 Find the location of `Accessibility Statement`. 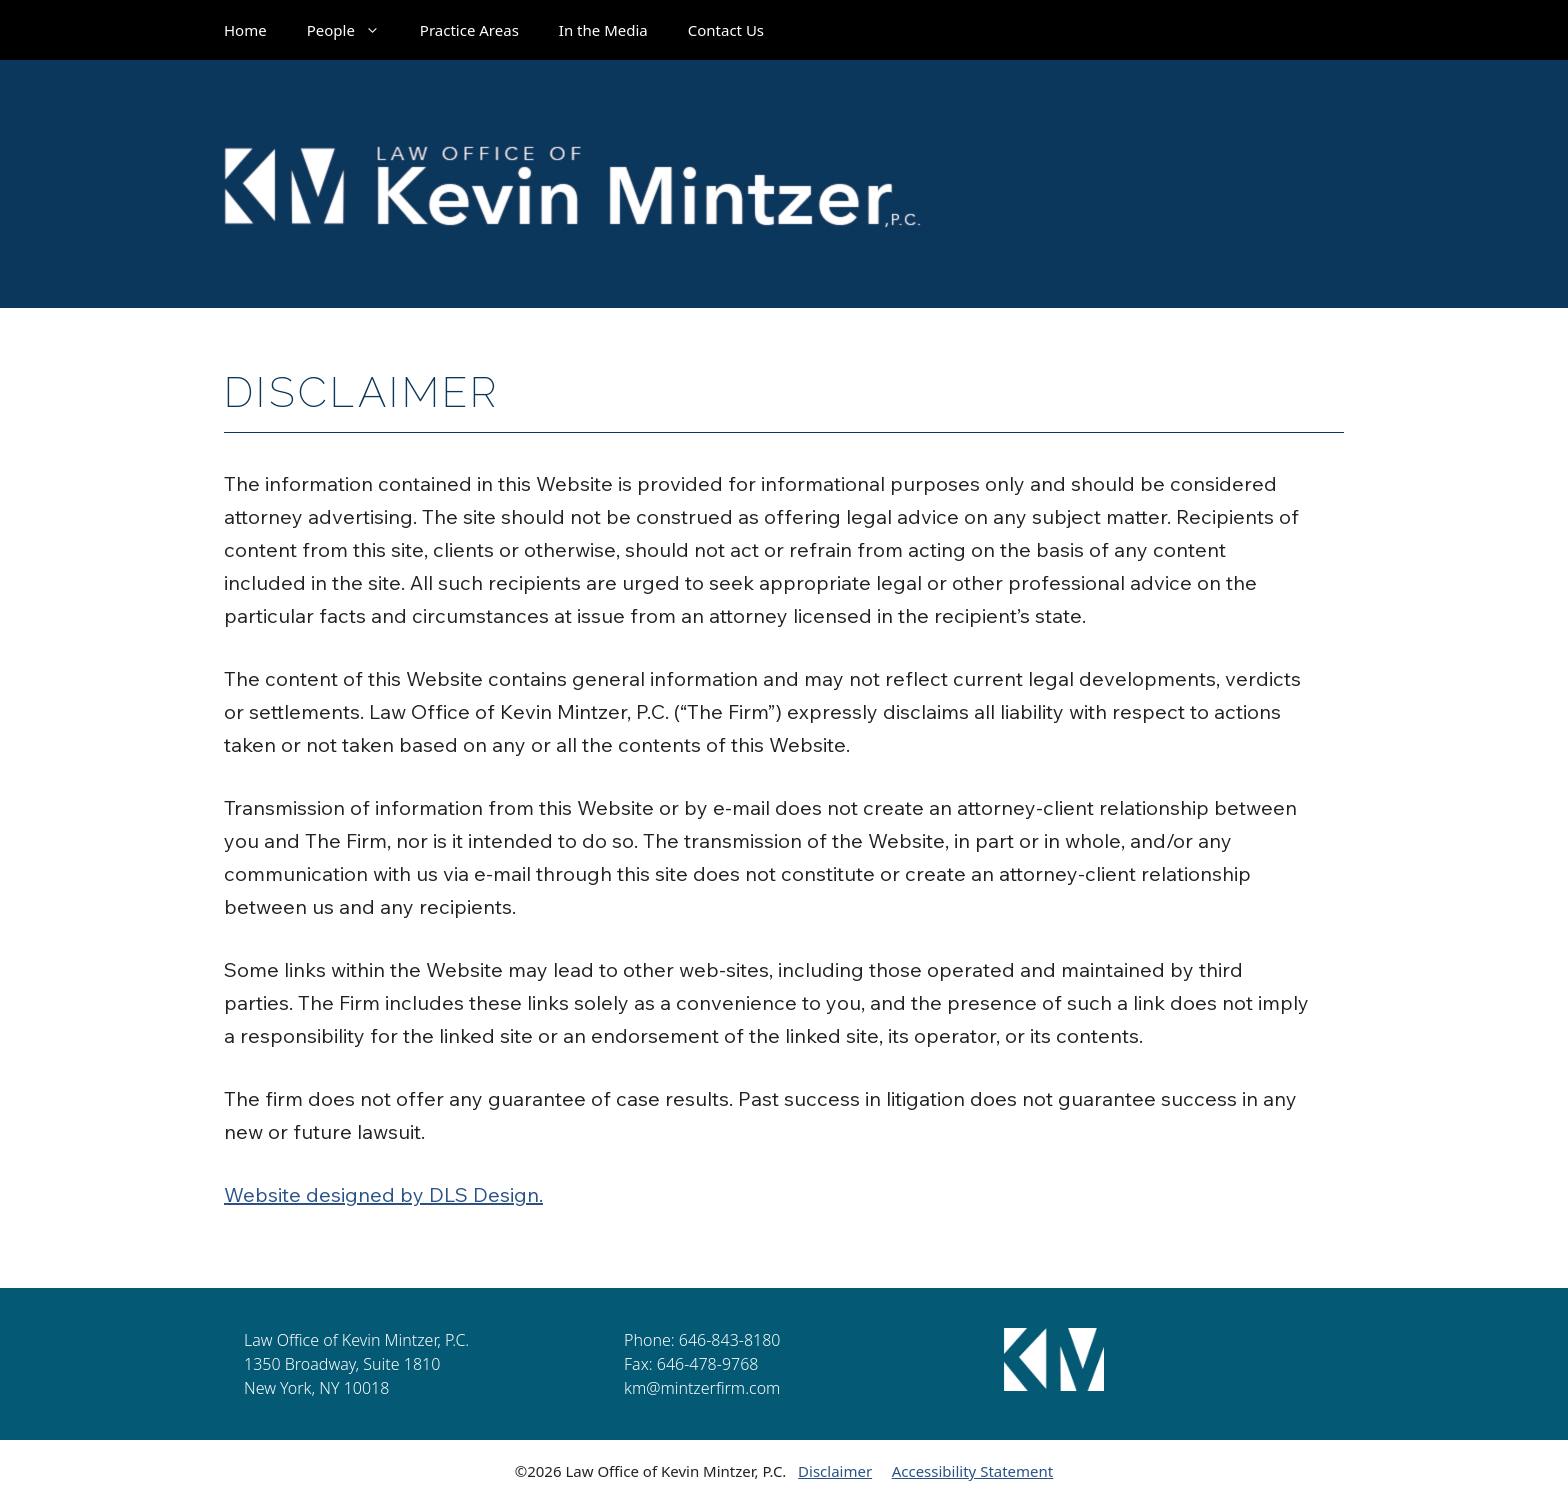

Accessibility Statement is located at coordinates (973, 1471).